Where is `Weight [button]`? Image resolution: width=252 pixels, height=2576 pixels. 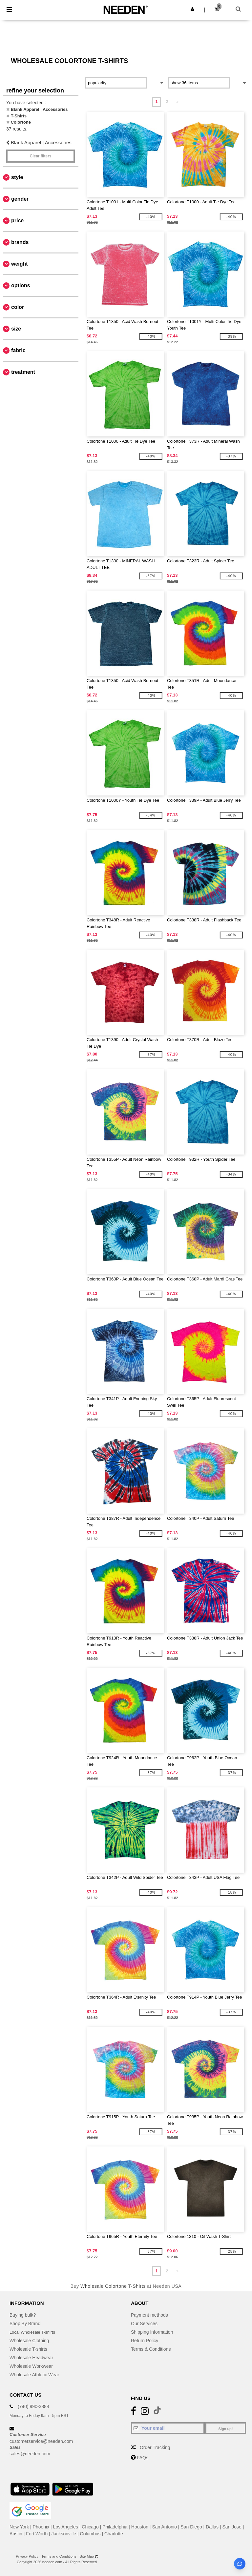 Weight [button] is located at coordinates (19, 264).